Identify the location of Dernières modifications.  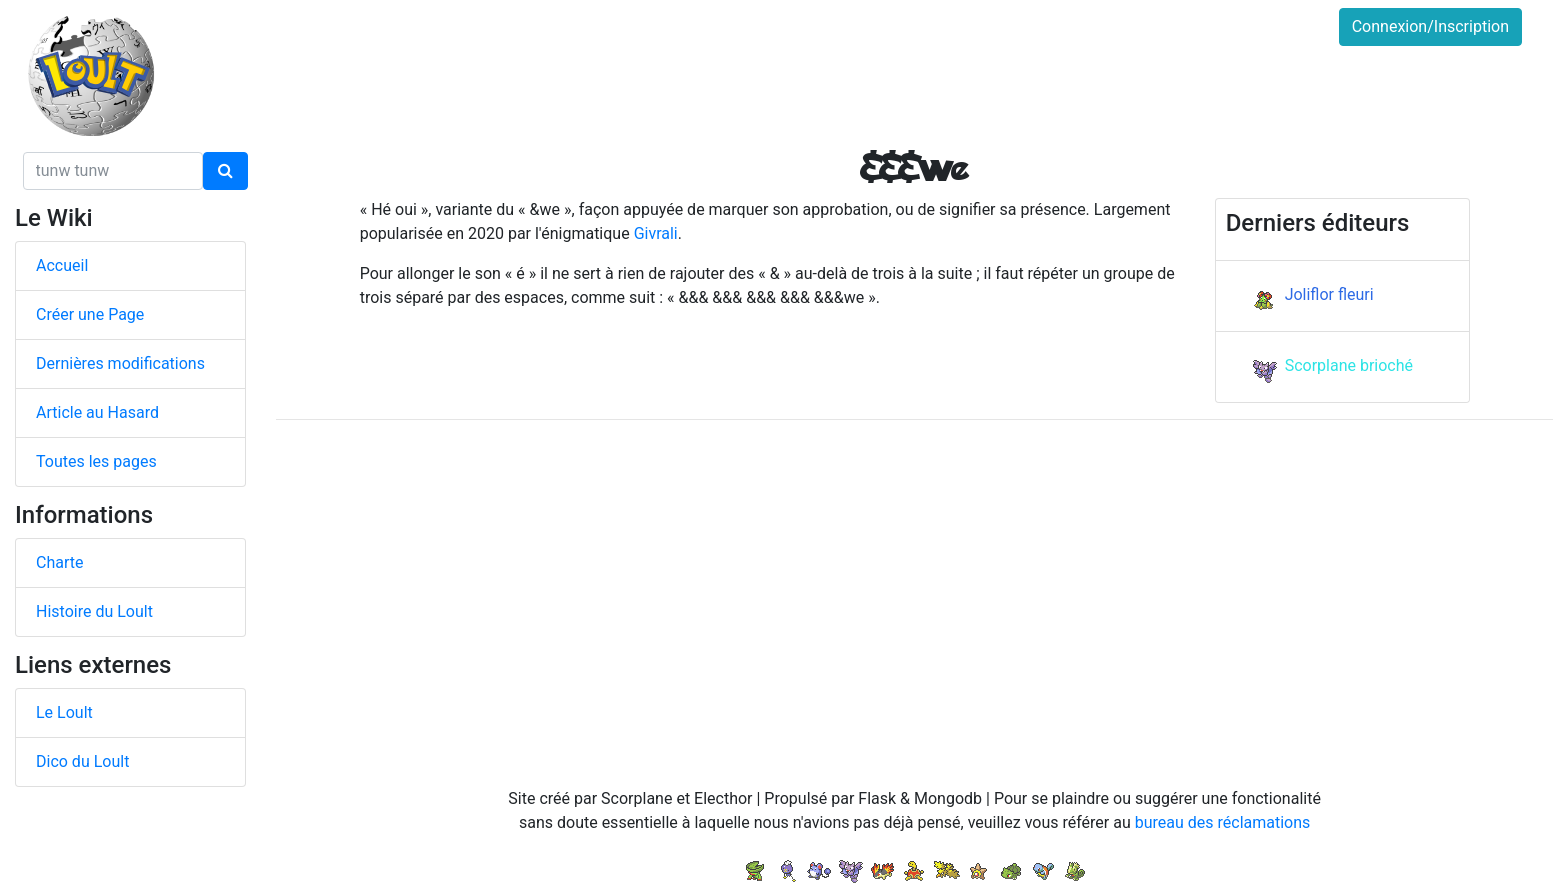
(120, 363).